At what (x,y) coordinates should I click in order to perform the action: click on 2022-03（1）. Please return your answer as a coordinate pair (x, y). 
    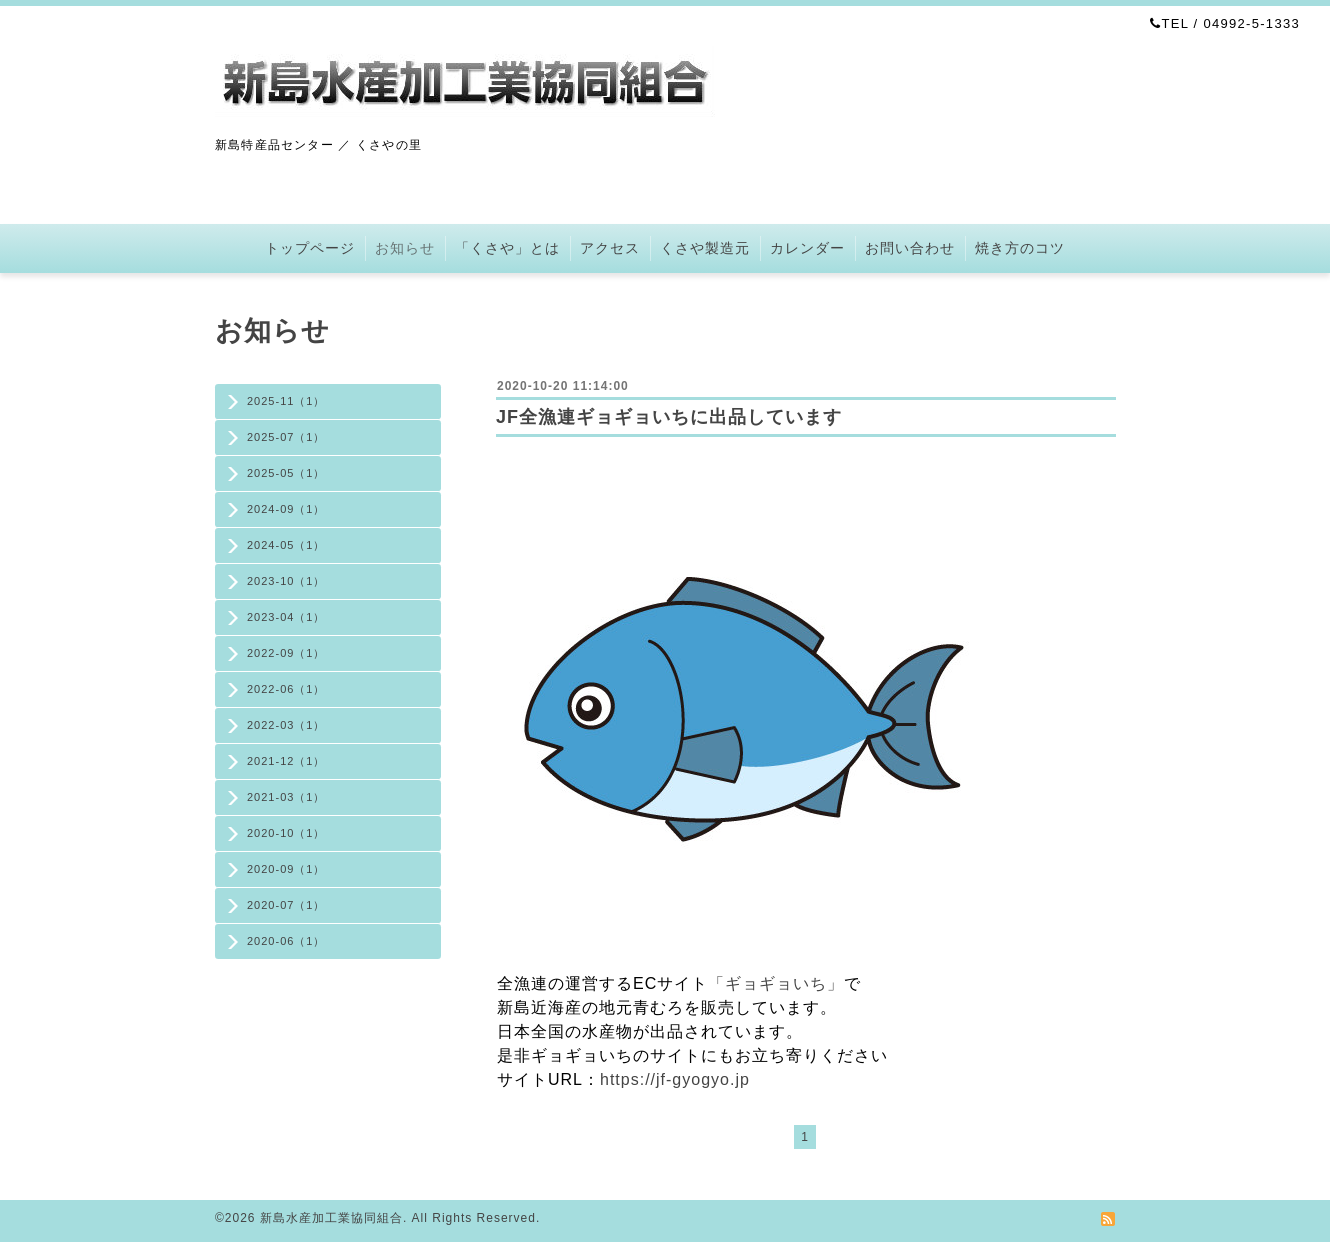
    Looking at the image, I should click on (286, 725).